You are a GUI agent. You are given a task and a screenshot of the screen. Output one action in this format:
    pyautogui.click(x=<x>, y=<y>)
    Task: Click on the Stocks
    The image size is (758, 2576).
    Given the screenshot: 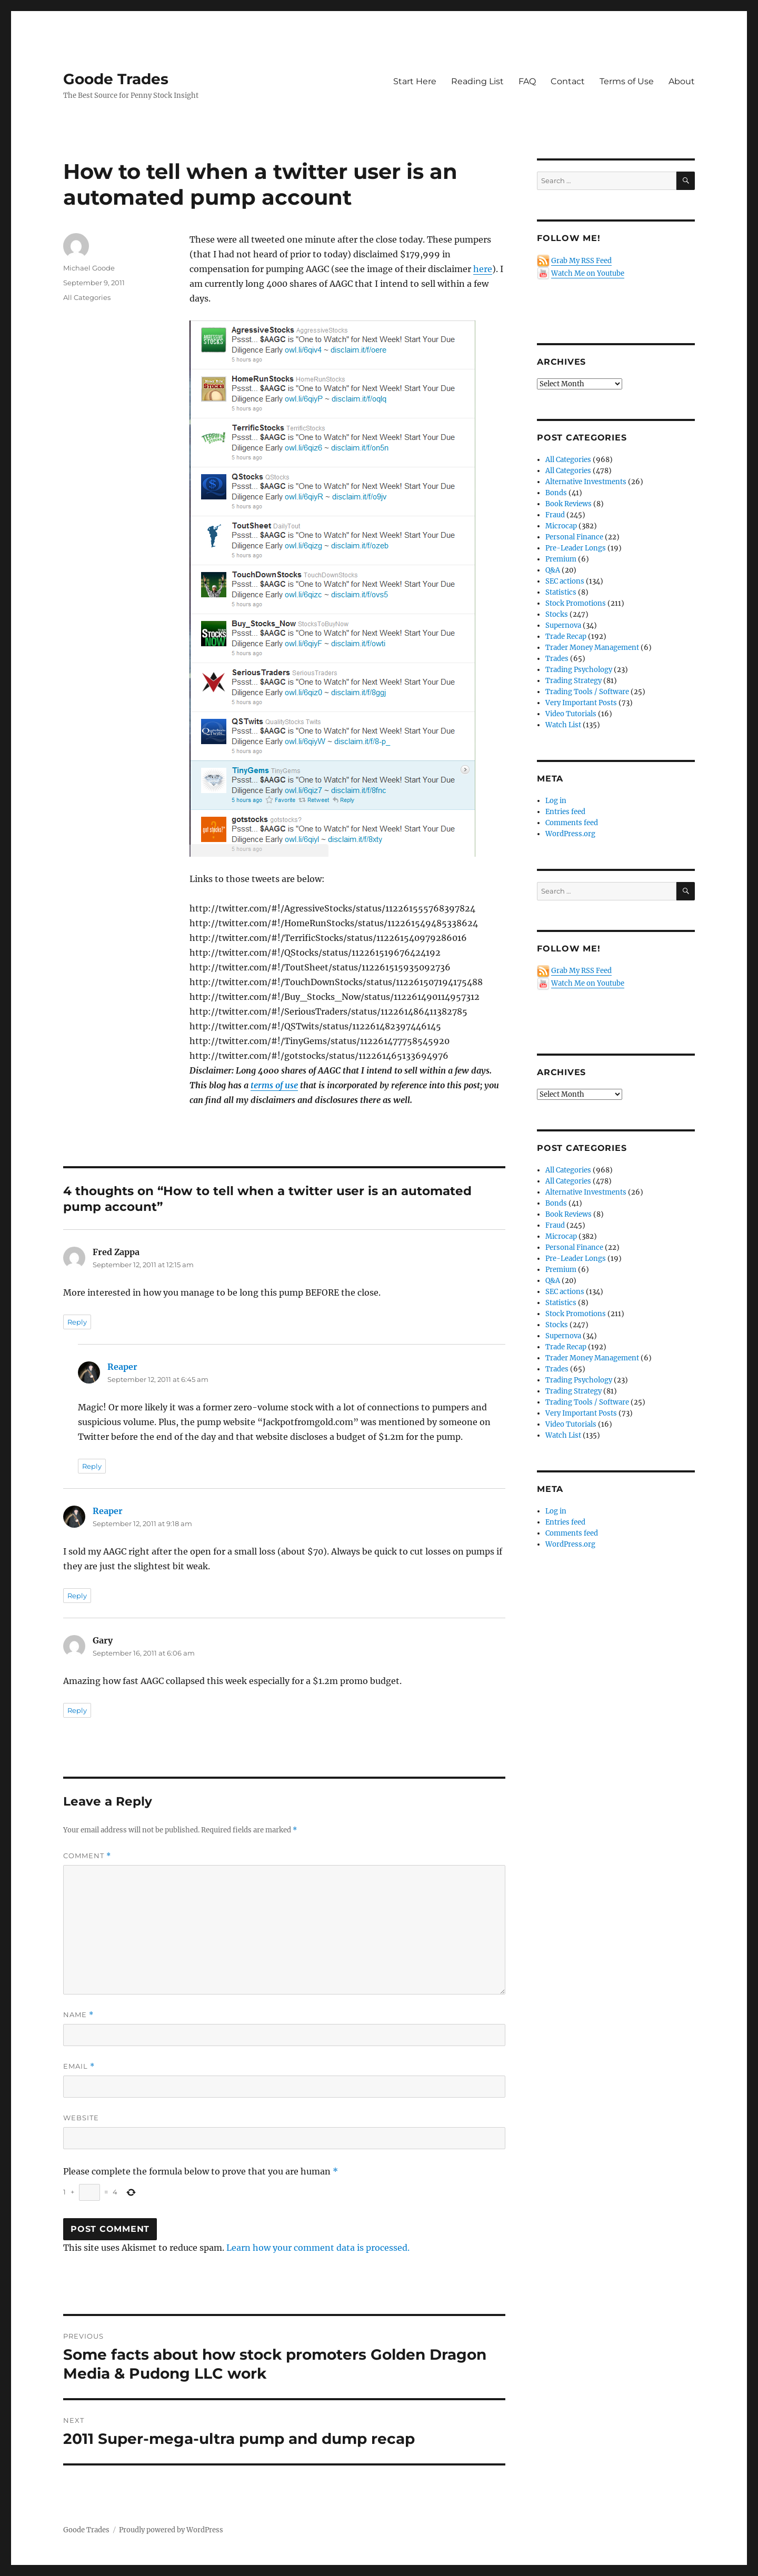 What is the action you would take?
    pyautogui.click(x=556, y=614)
    